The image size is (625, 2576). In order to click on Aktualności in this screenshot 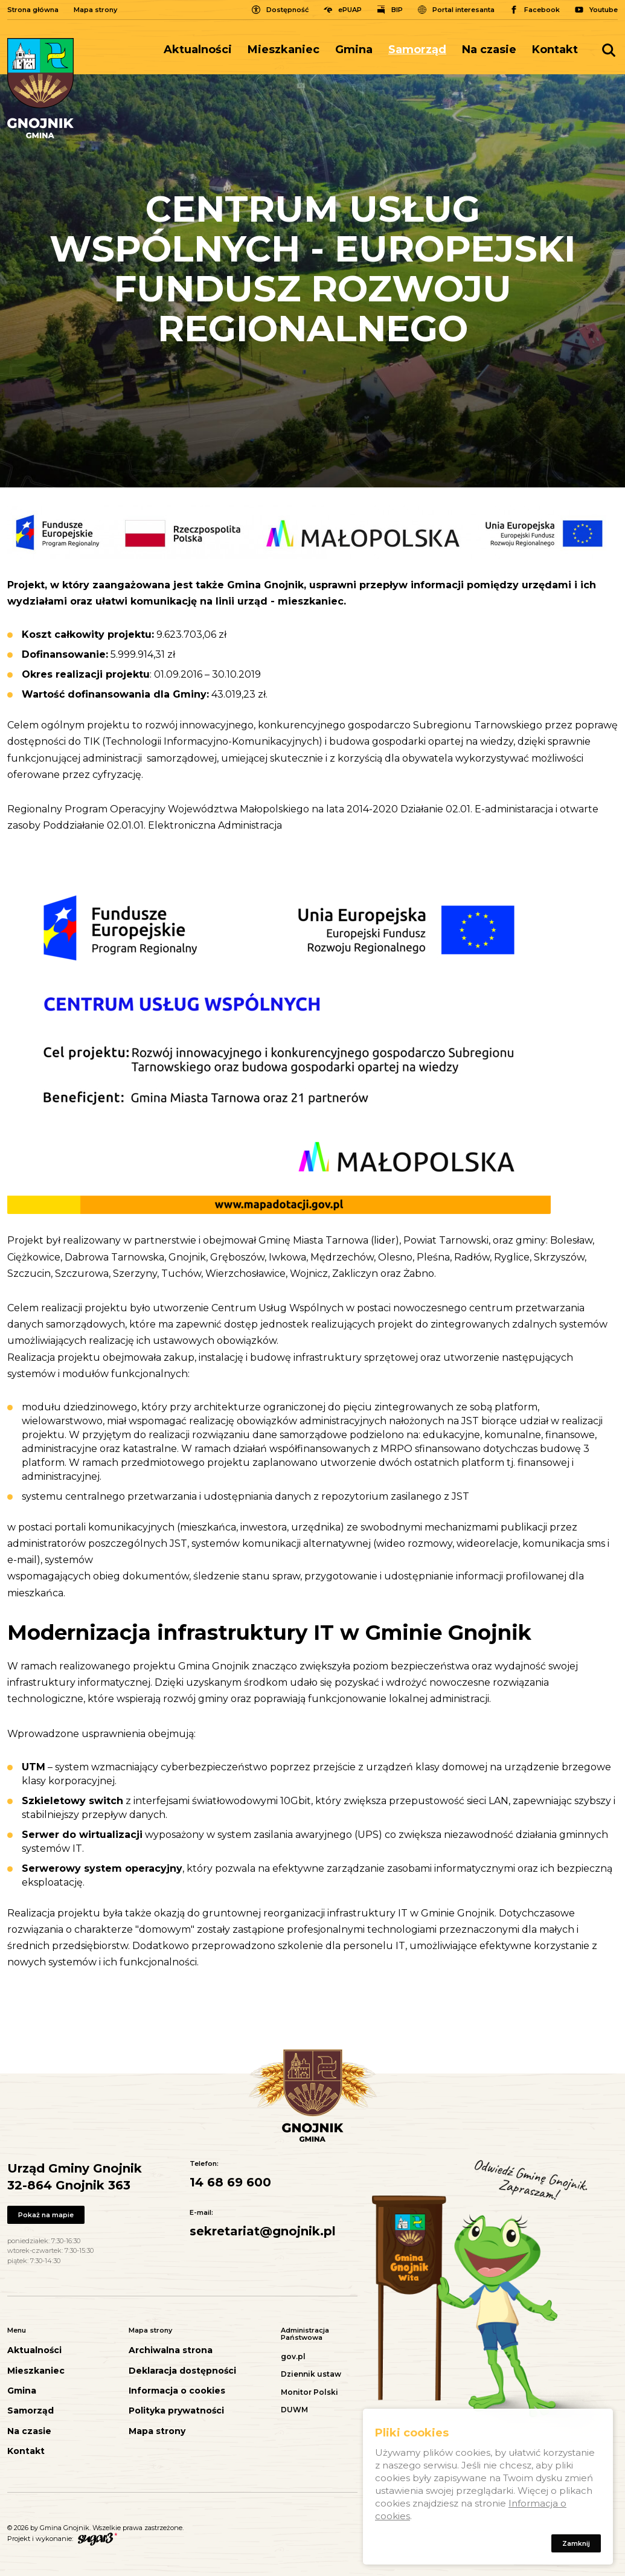, I will do `click(198, 49)`.